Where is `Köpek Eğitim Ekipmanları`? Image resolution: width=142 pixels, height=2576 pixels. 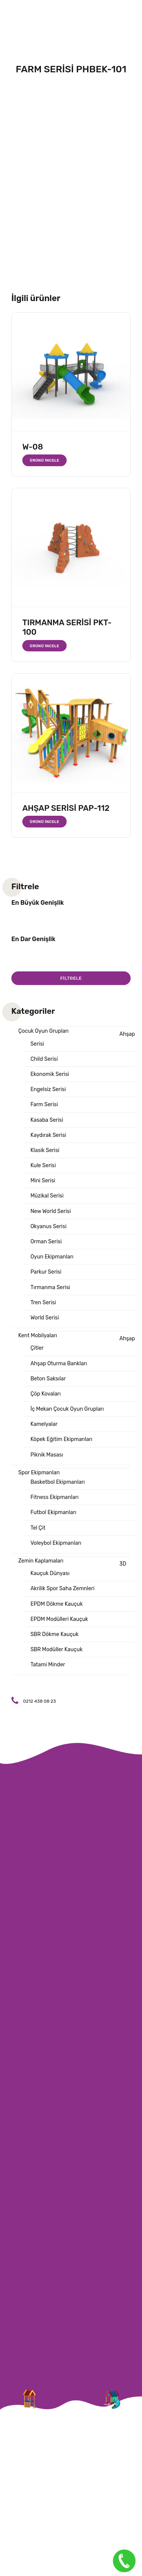
Köpek Eğitim Ekipmanları is located at coordinates (61, 1439).